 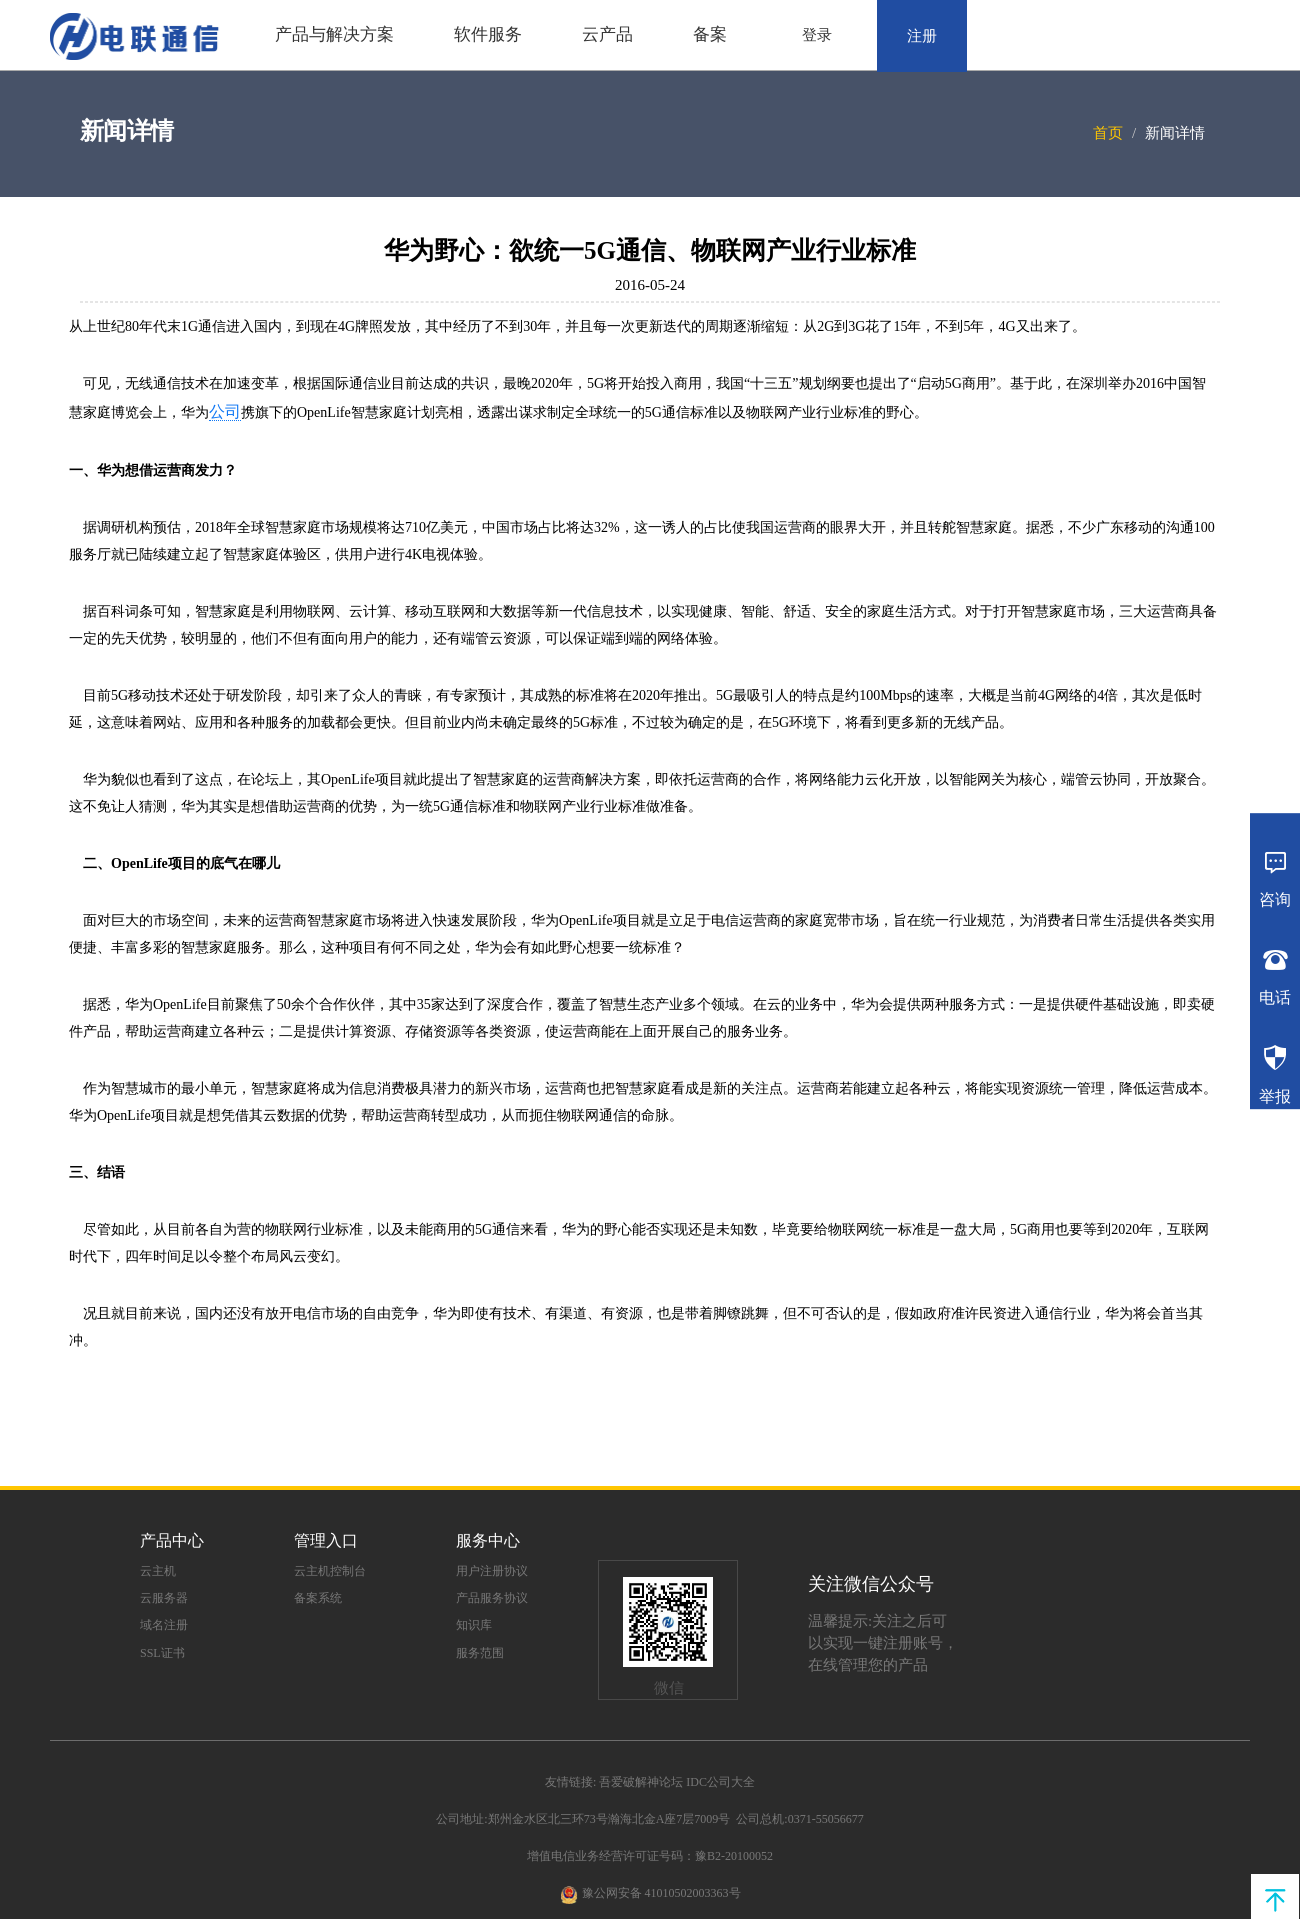 What do you see at coordinates (650, 1856) in the screenshot?
I see `增值电信业务经营许可证号码：豫B2-20100052` at bounding box center [650, 1856].